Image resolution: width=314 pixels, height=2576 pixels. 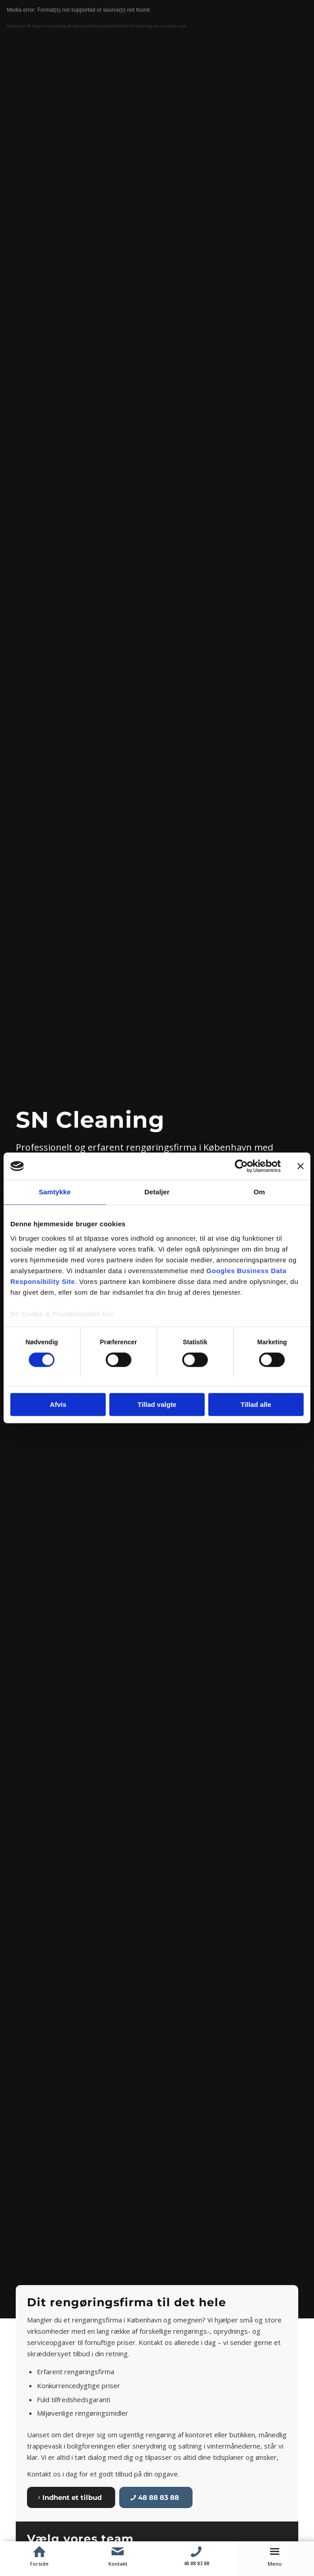 I want to click on [Telefon], so click(x=196, y=2551).